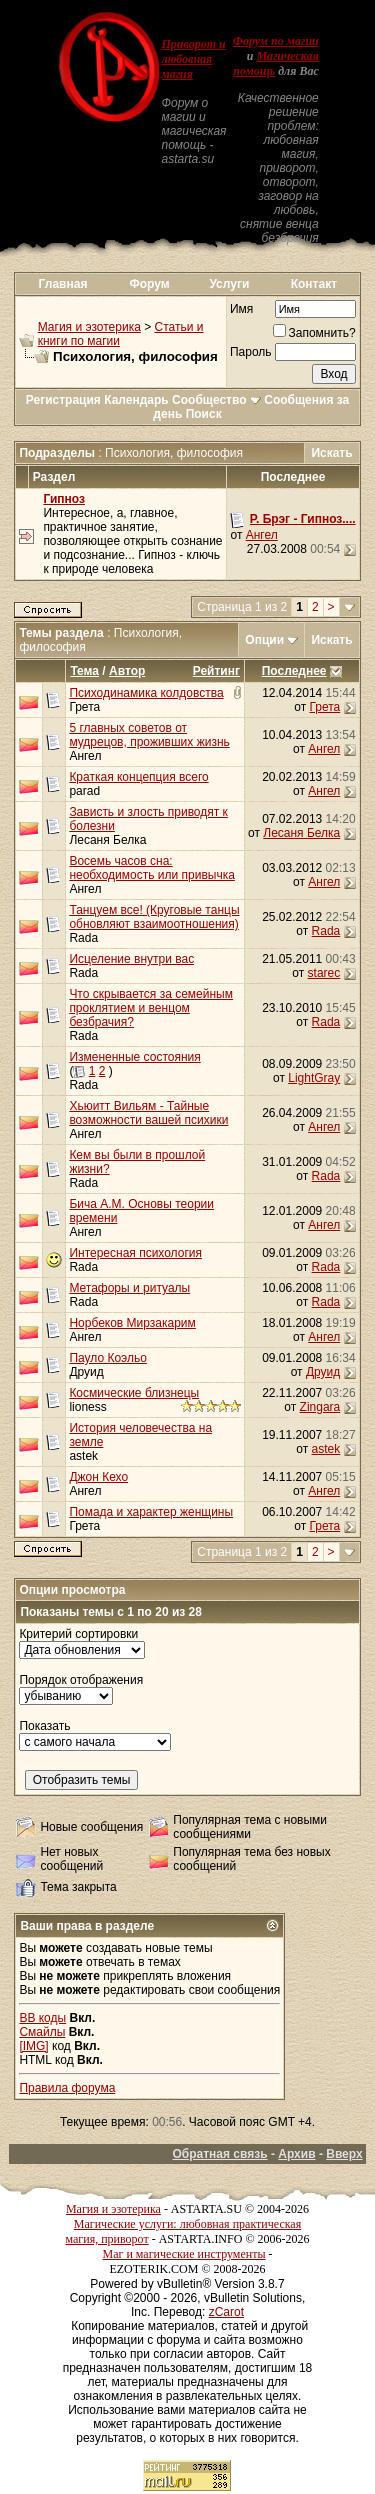 Image resolution: width=375 pixels, height=2494 pixels. Describe the element at coordinates (134, 1393) in the screenshot. I see `Космические близнецы` at that location.